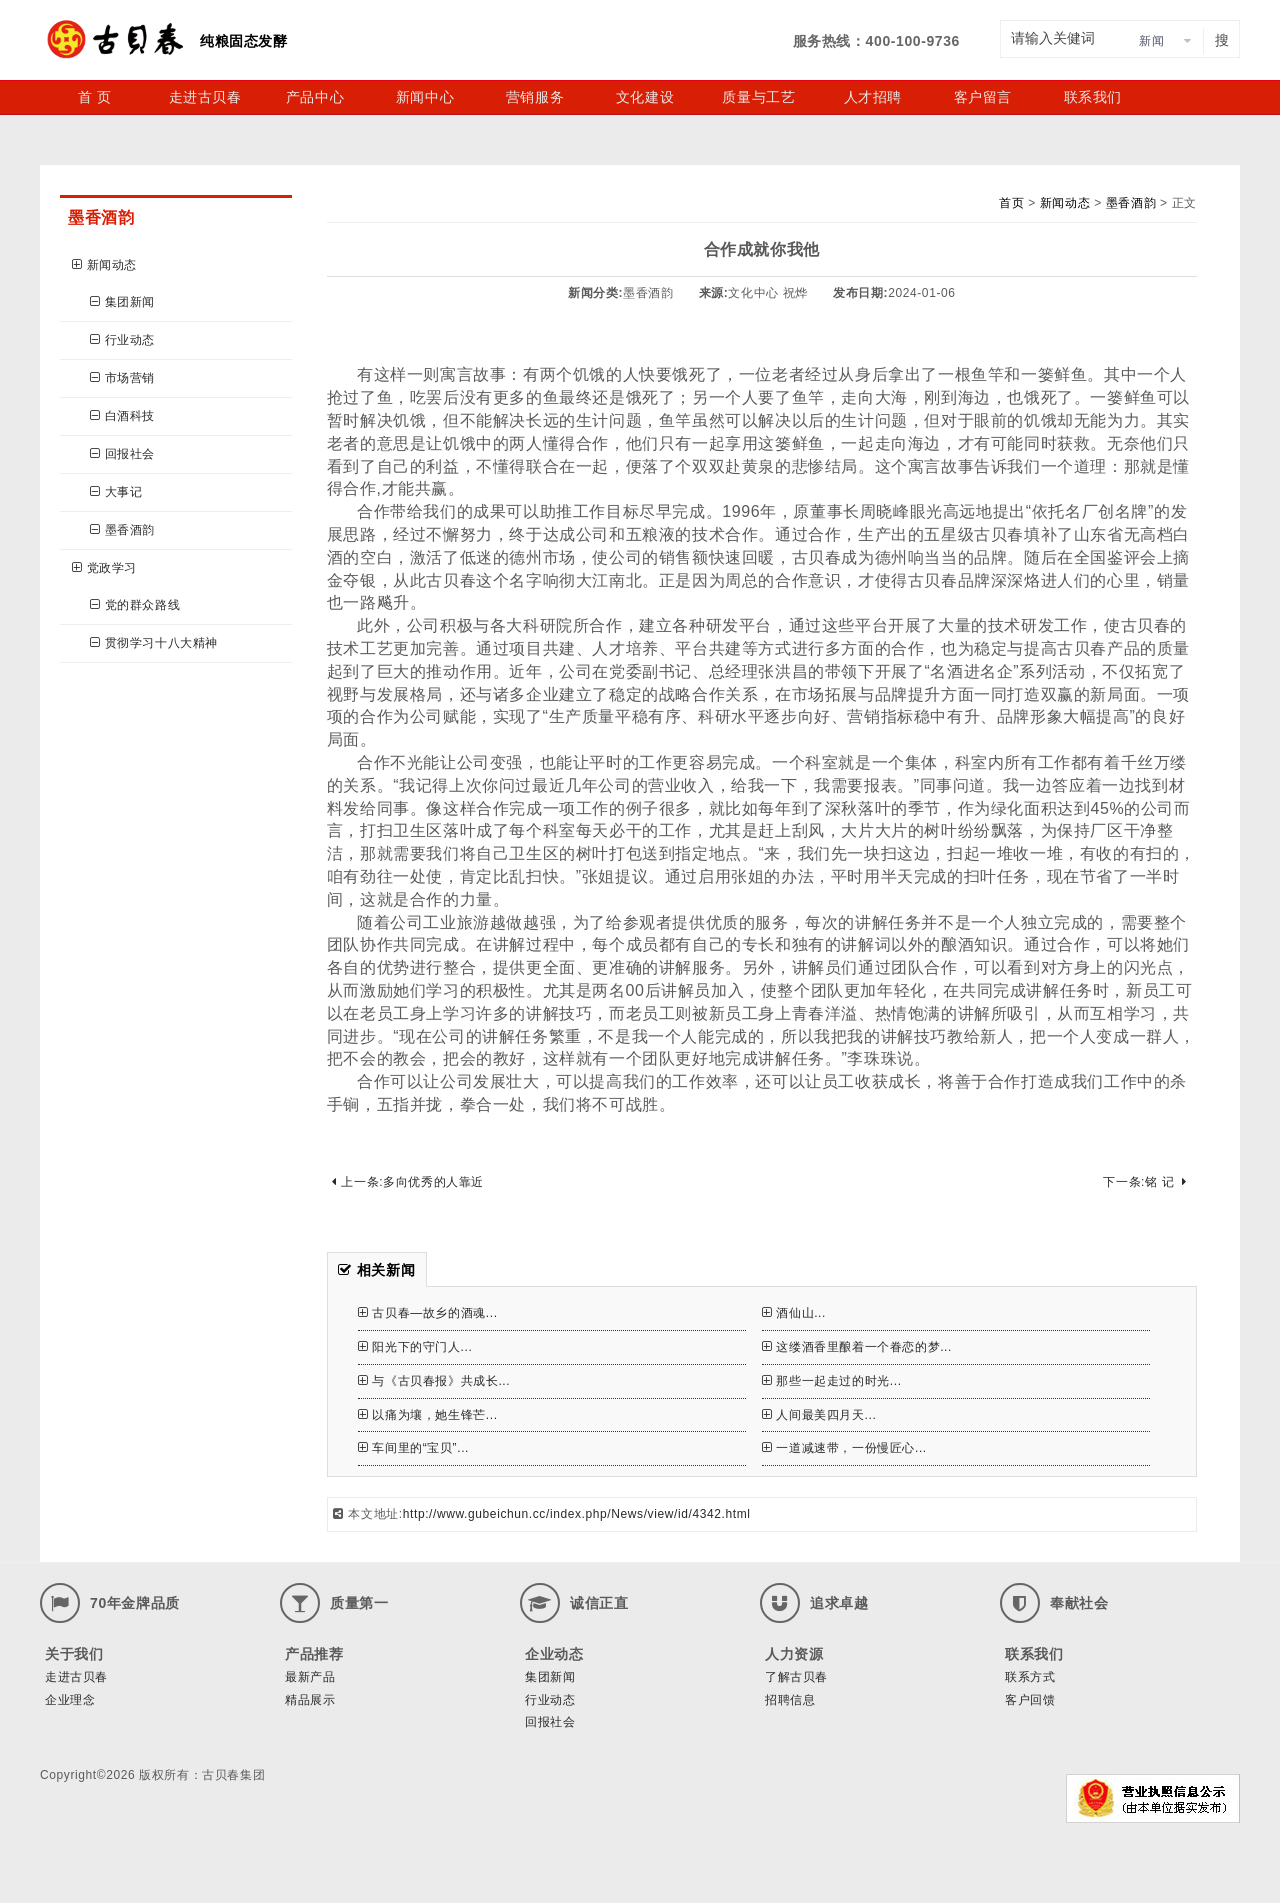  What do you see at coordinates (310, 1677) in the screenshot?
I see `最新产品` at bounding box center [310, 1677].